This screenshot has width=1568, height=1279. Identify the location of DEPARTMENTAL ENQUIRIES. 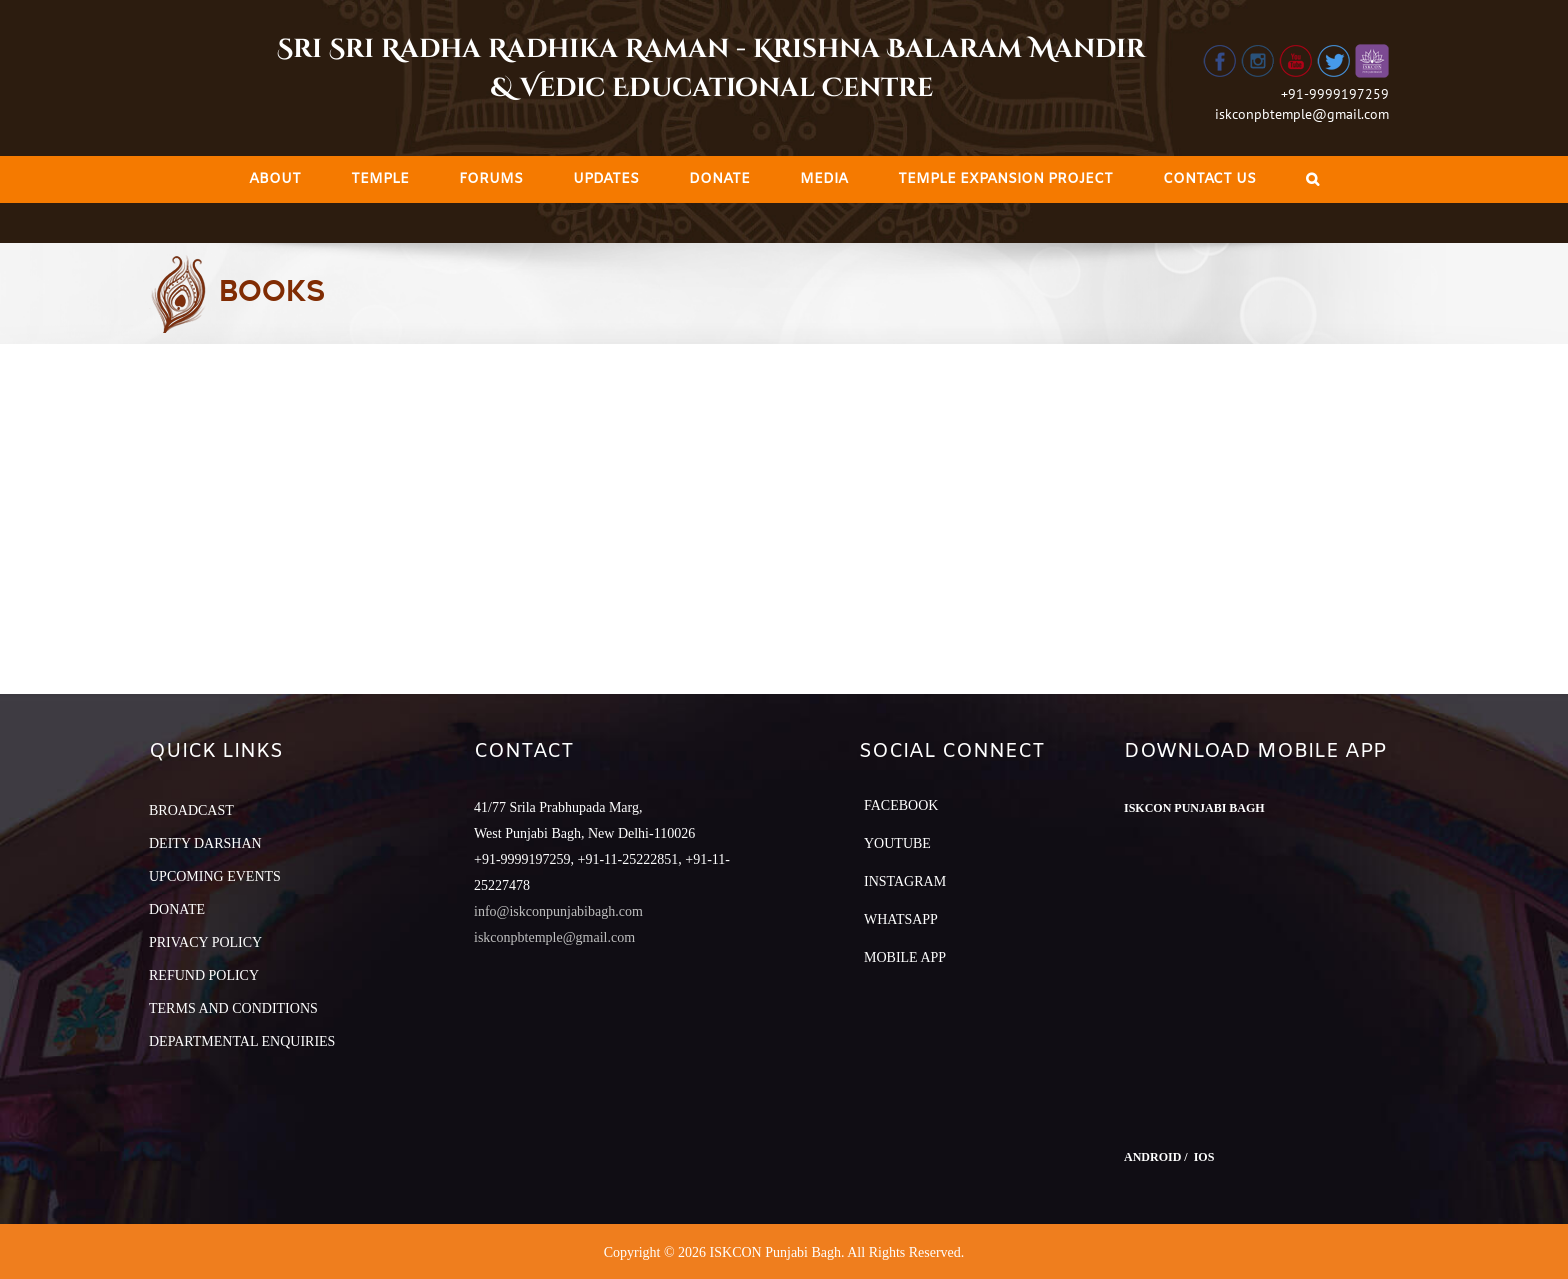
(242, 1041).